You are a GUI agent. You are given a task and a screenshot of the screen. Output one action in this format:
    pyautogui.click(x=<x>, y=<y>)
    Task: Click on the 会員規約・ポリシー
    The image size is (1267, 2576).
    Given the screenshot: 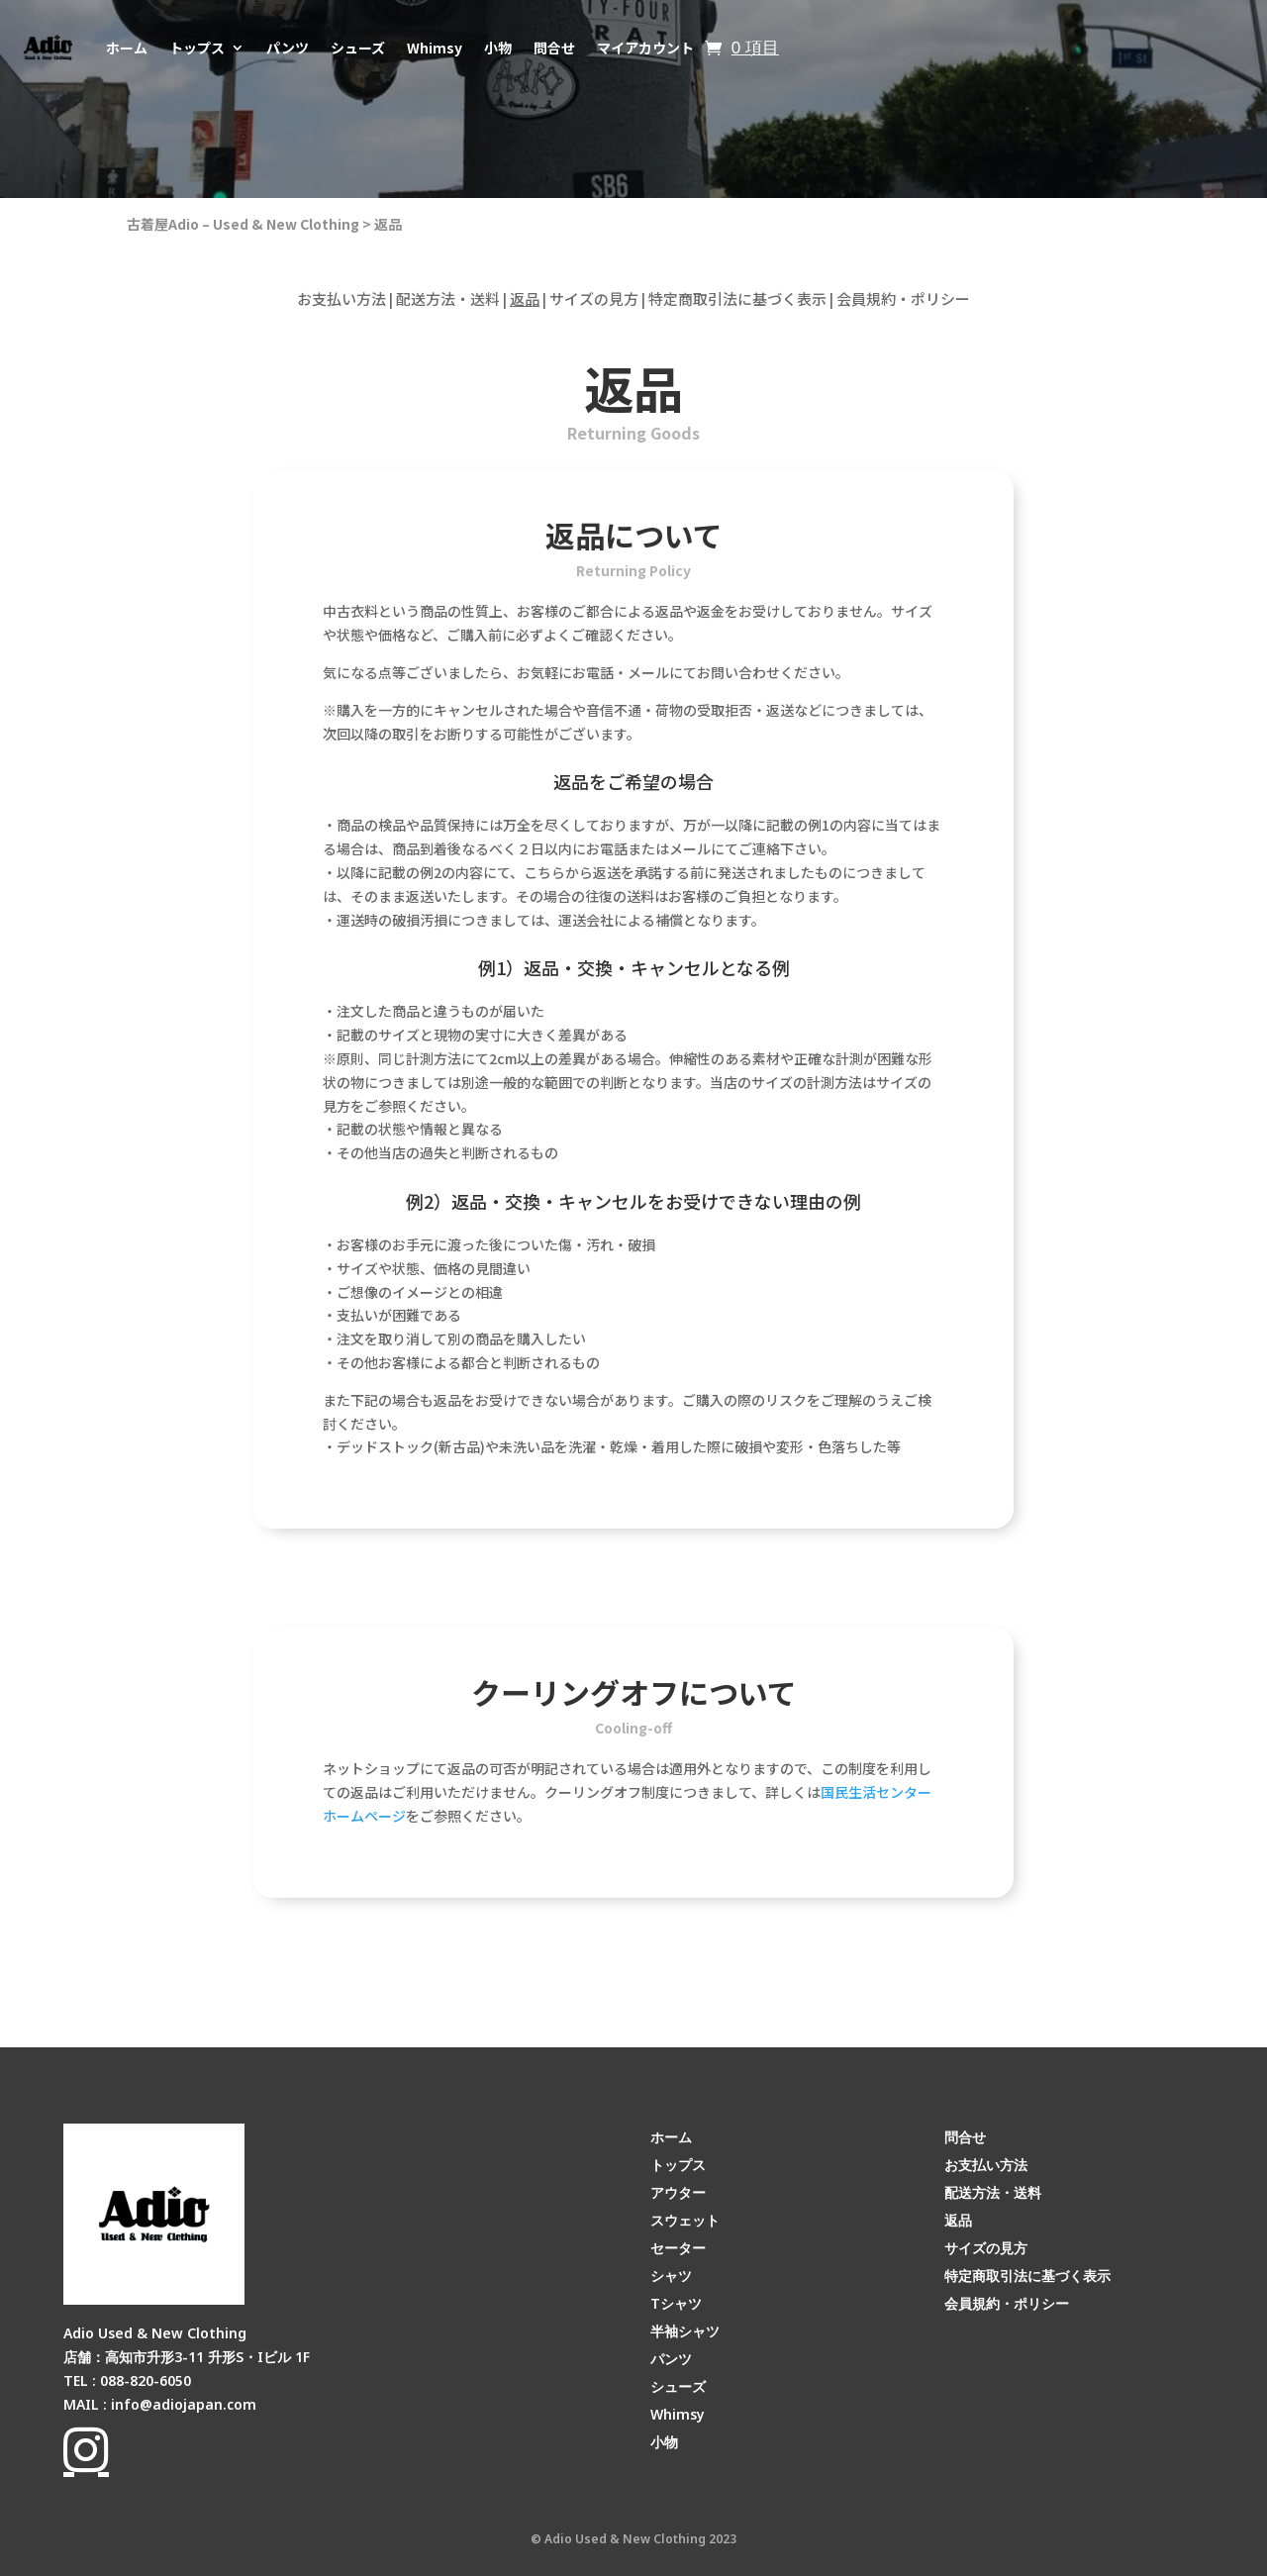 What is the action you would take?
    pyautogui.click(x=903, y=298)
    